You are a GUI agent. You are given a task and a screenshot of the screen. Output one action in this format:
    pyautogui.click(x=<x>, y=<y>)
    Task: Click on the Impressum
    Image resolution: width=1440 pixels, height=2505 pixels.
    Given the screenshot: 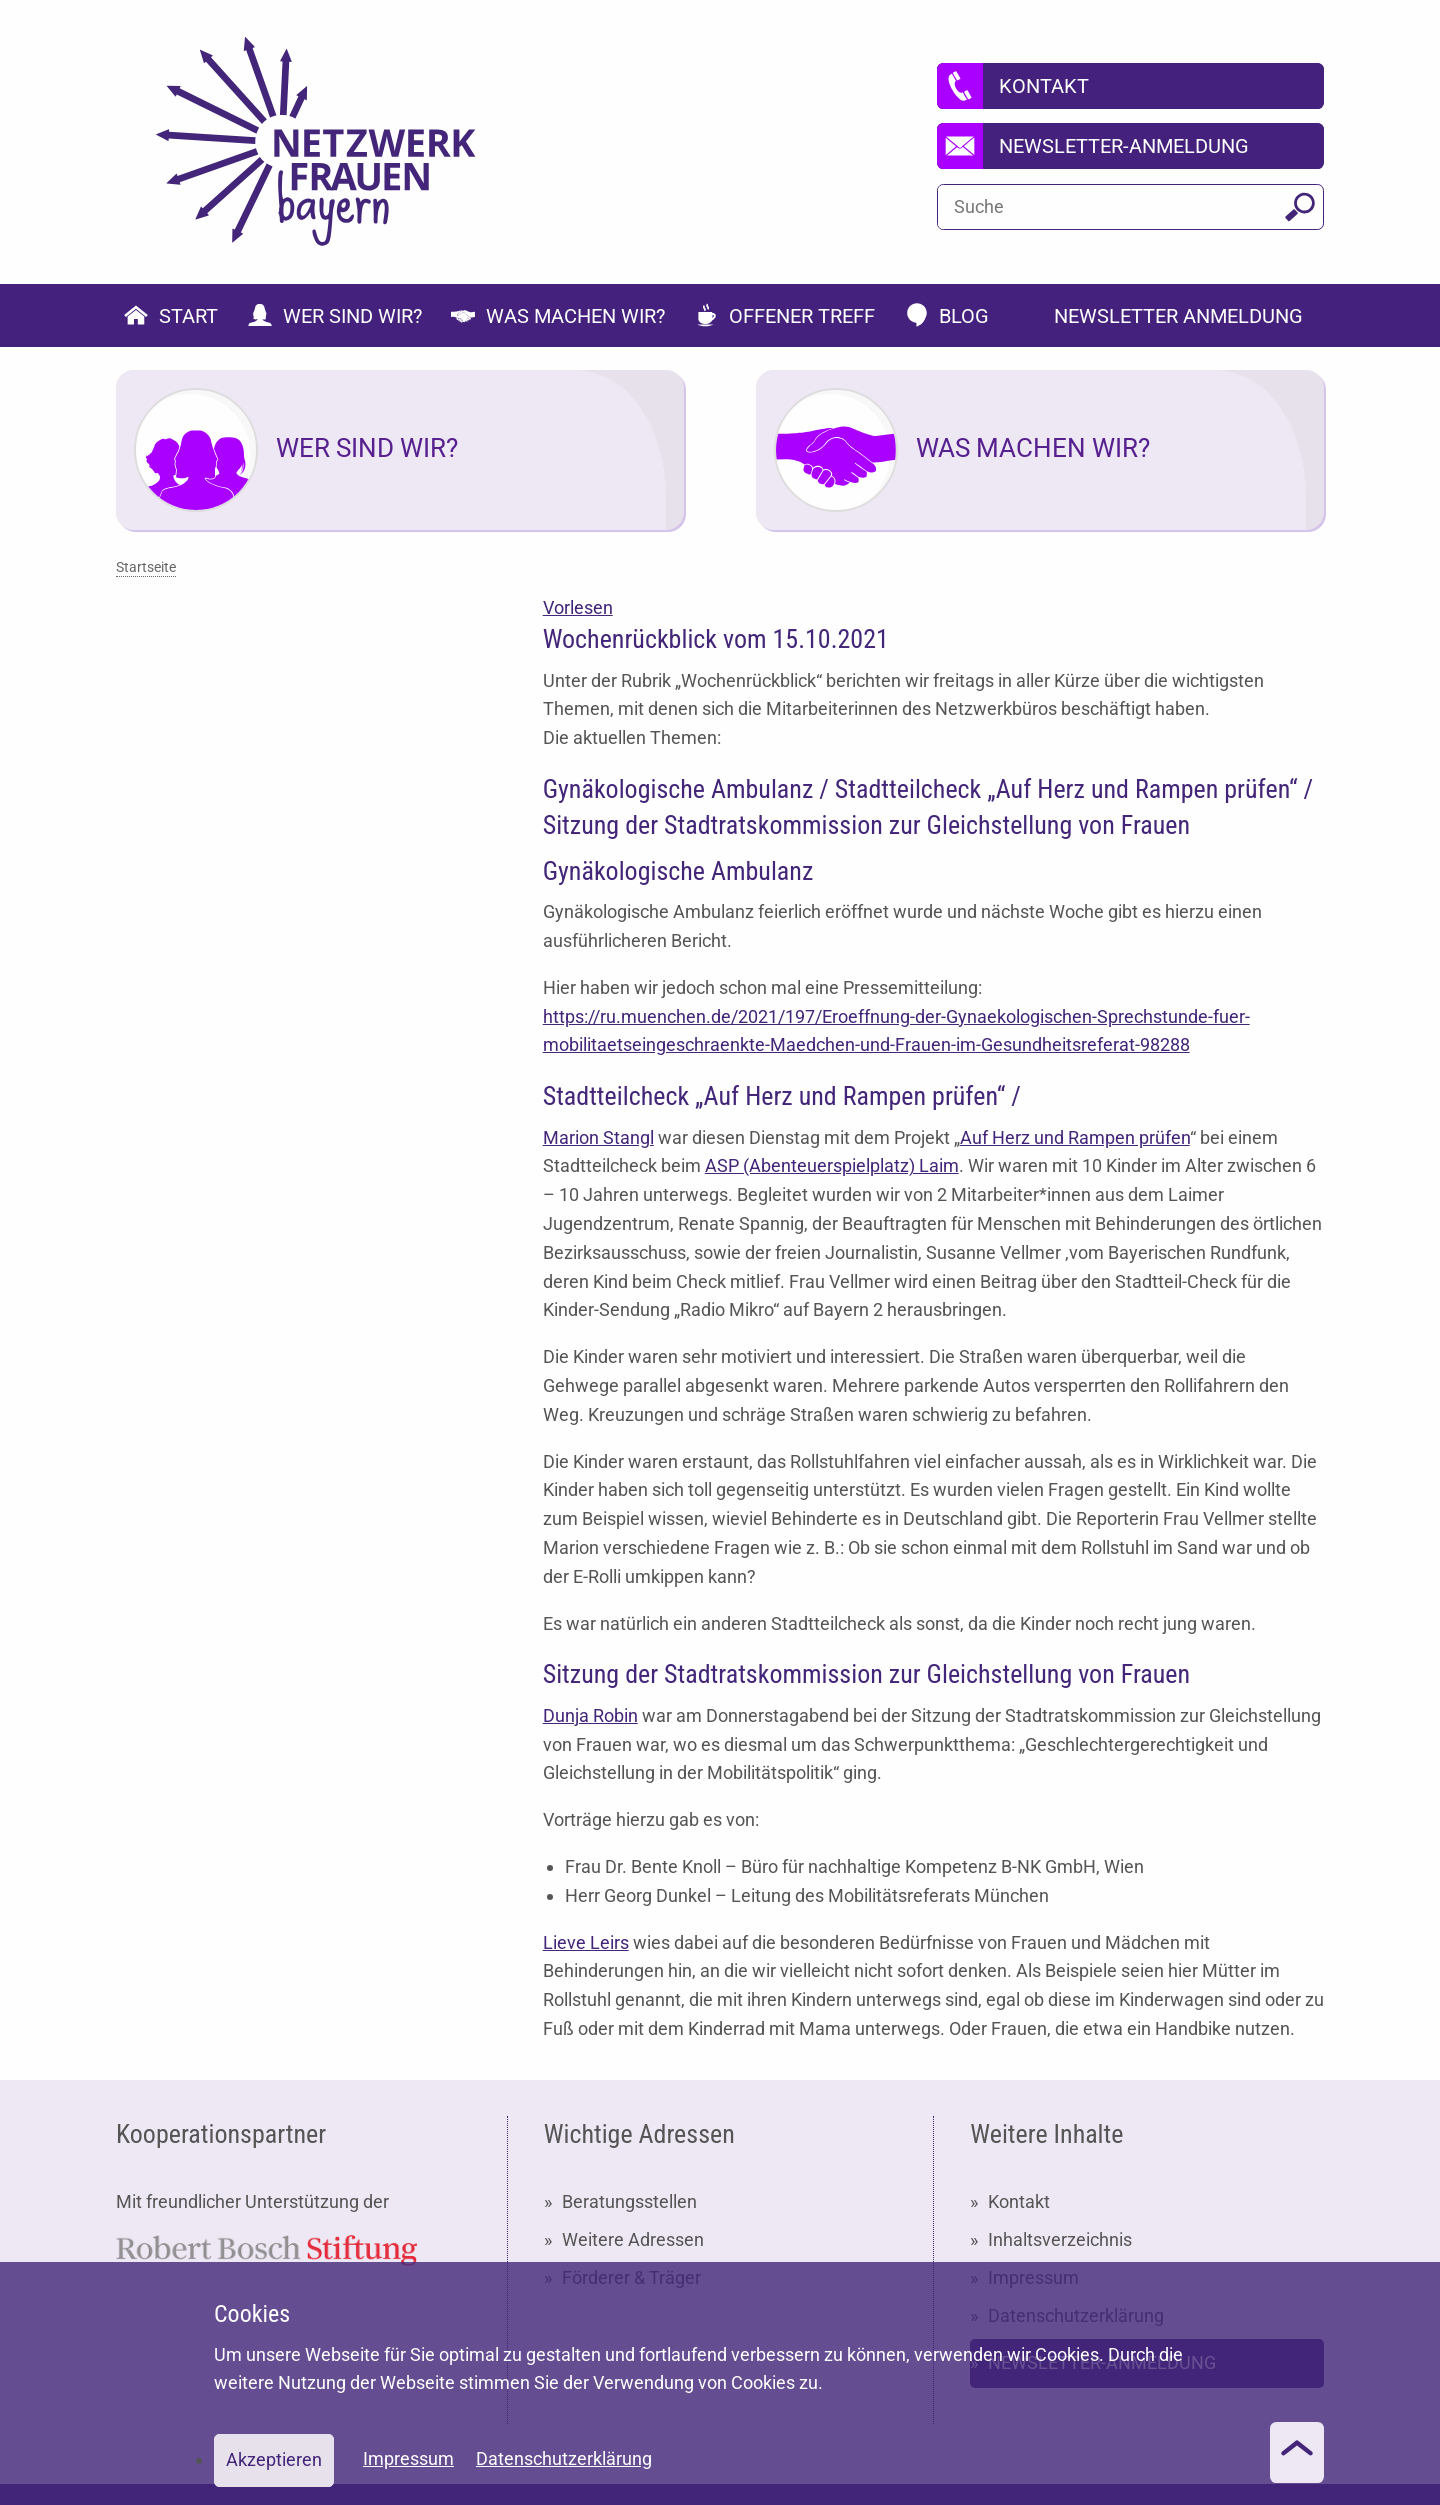 What is the action you would take?
    pyautogui.click(x=408, y=2458)
    